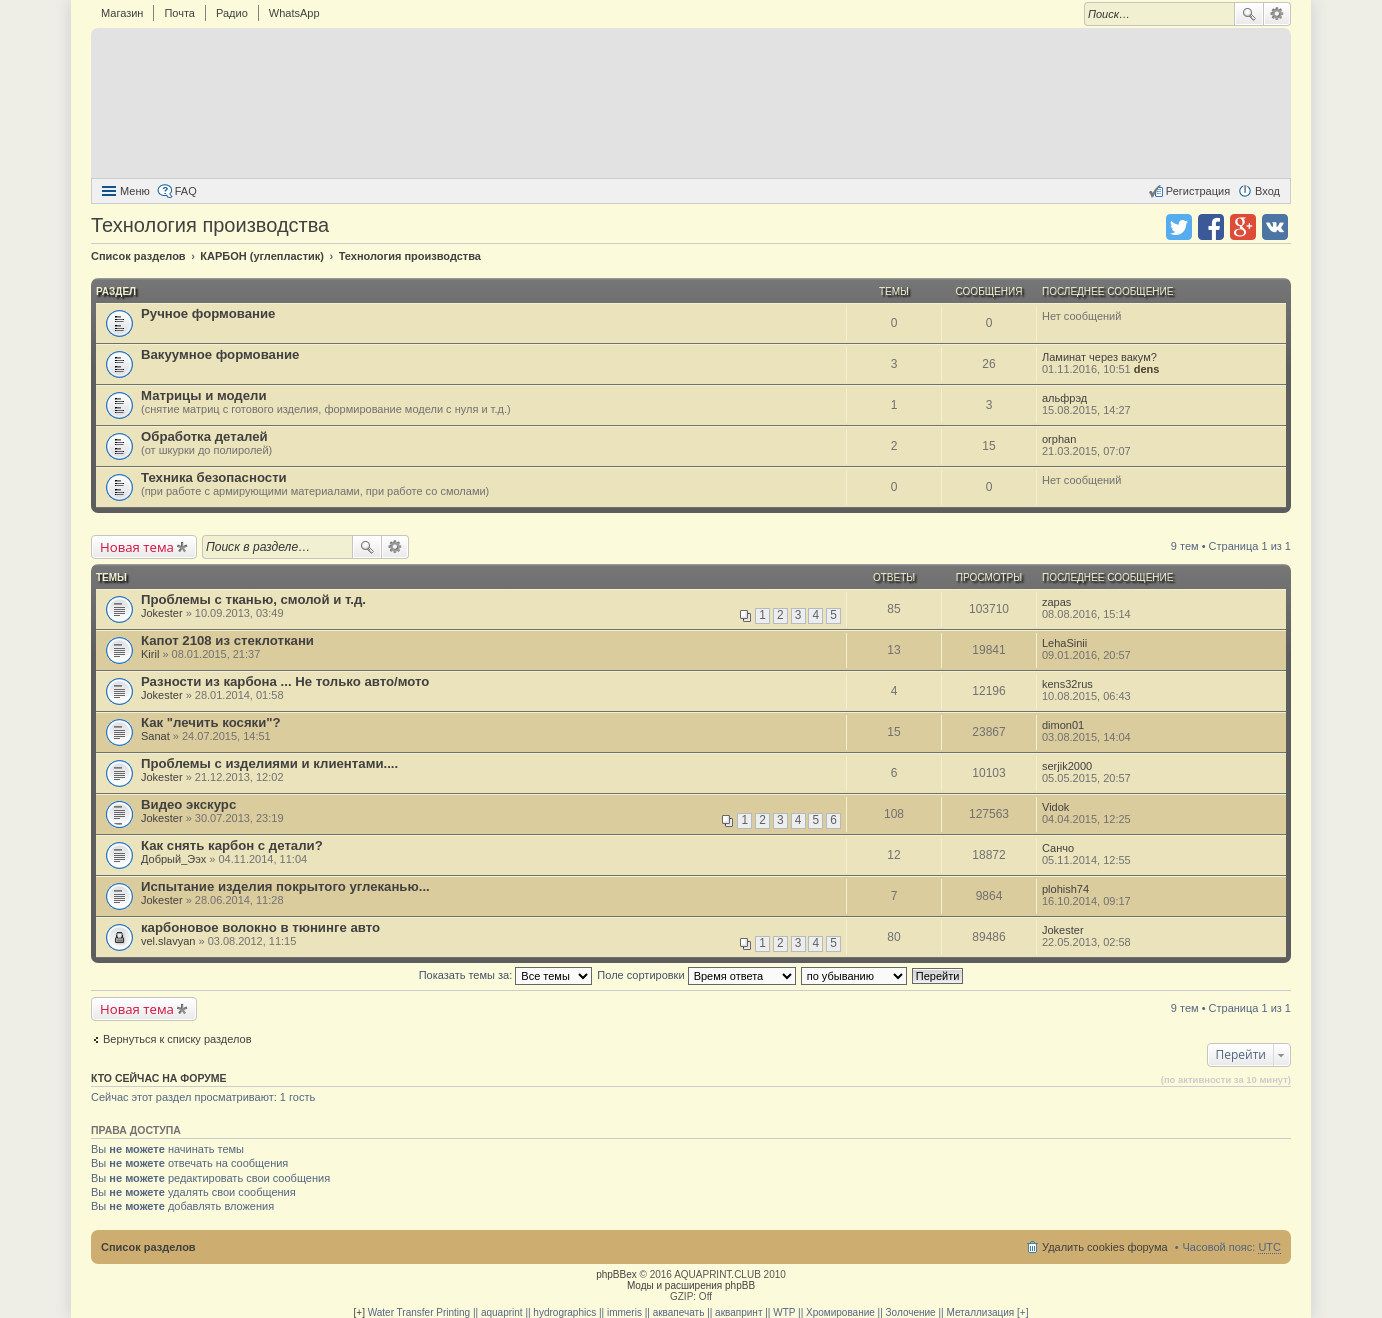 The height and width of the screenshot is (1318, 1382). Describe the element at coordinates (1249, 14) in the screenshot. I see `Поиск` at that location.